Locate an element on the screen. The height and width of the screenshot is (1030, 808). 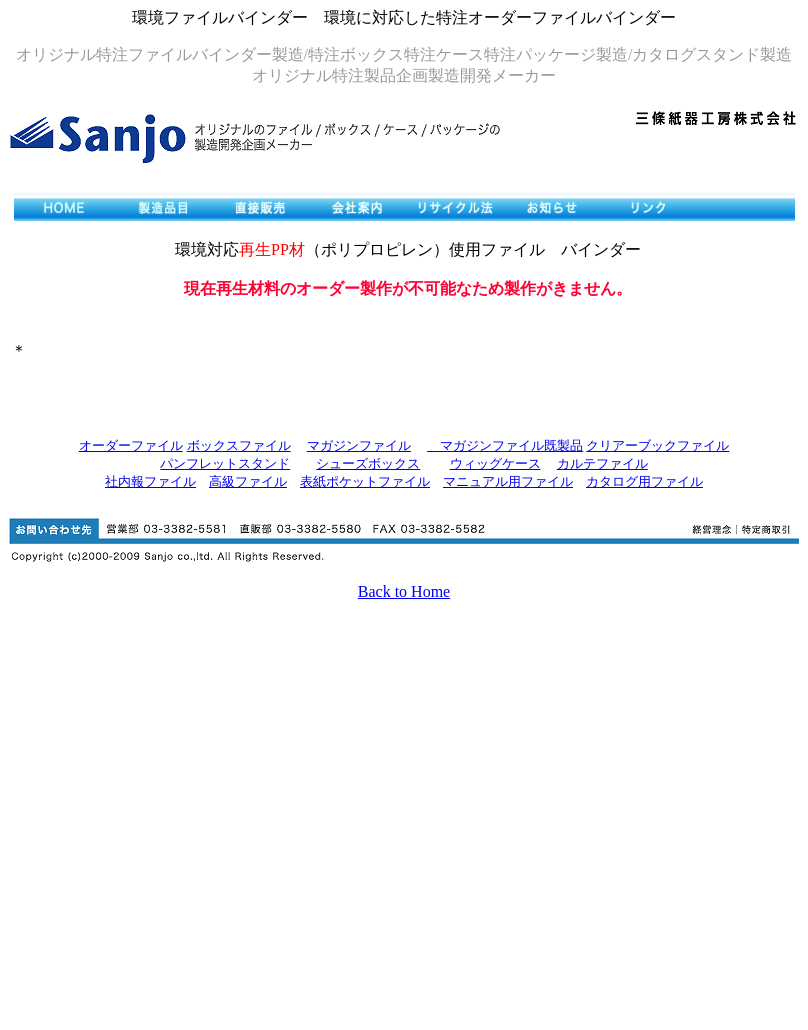
マニュアル用ファイル is located at coordinates (508, 481).